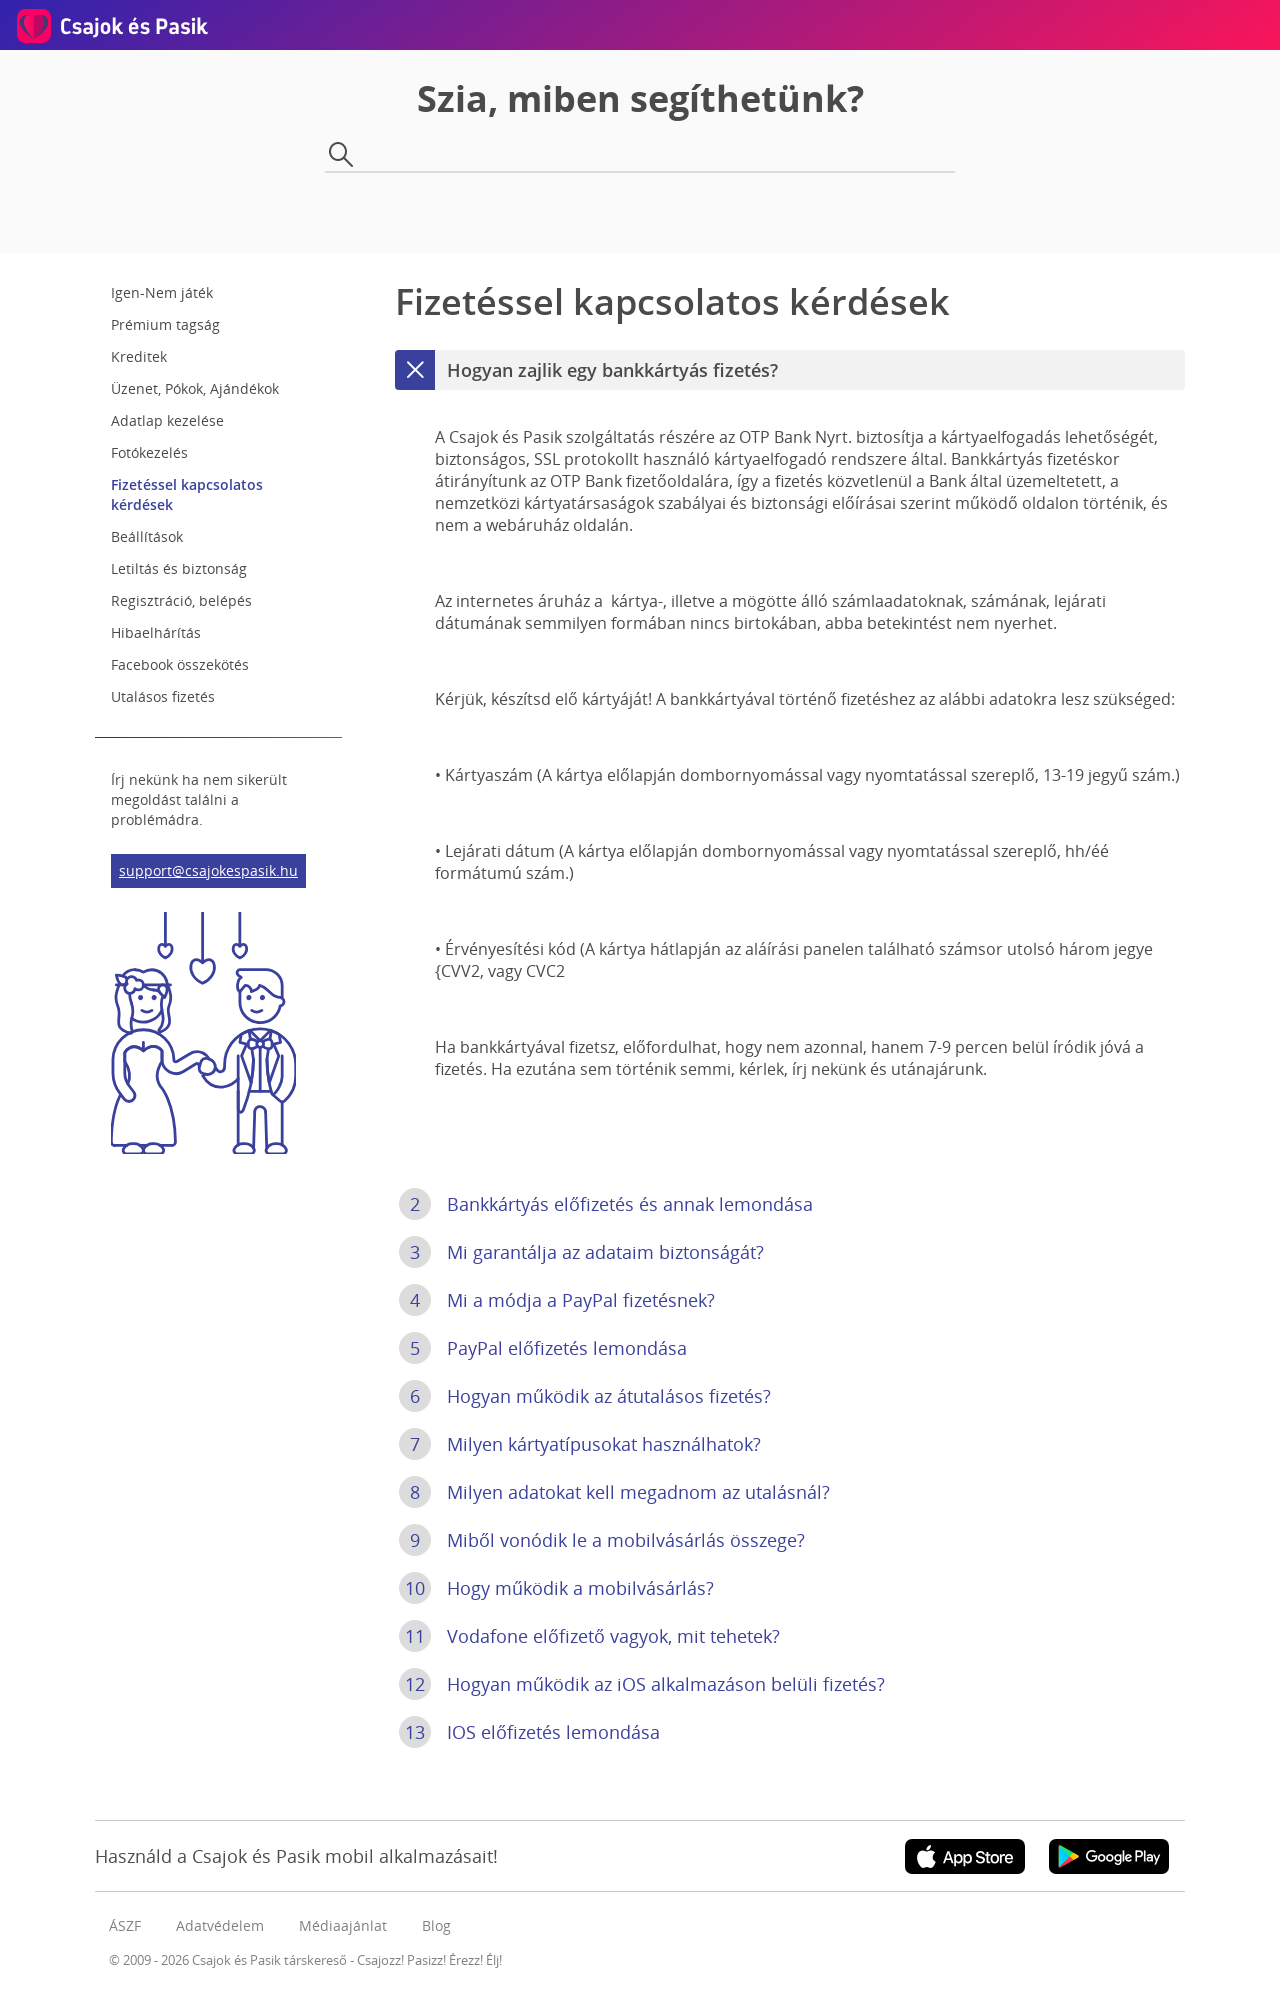  Describe the element at coordinates (529, 1732) in the screenshot. I see `IOS előfizetés lemondása` at that location.